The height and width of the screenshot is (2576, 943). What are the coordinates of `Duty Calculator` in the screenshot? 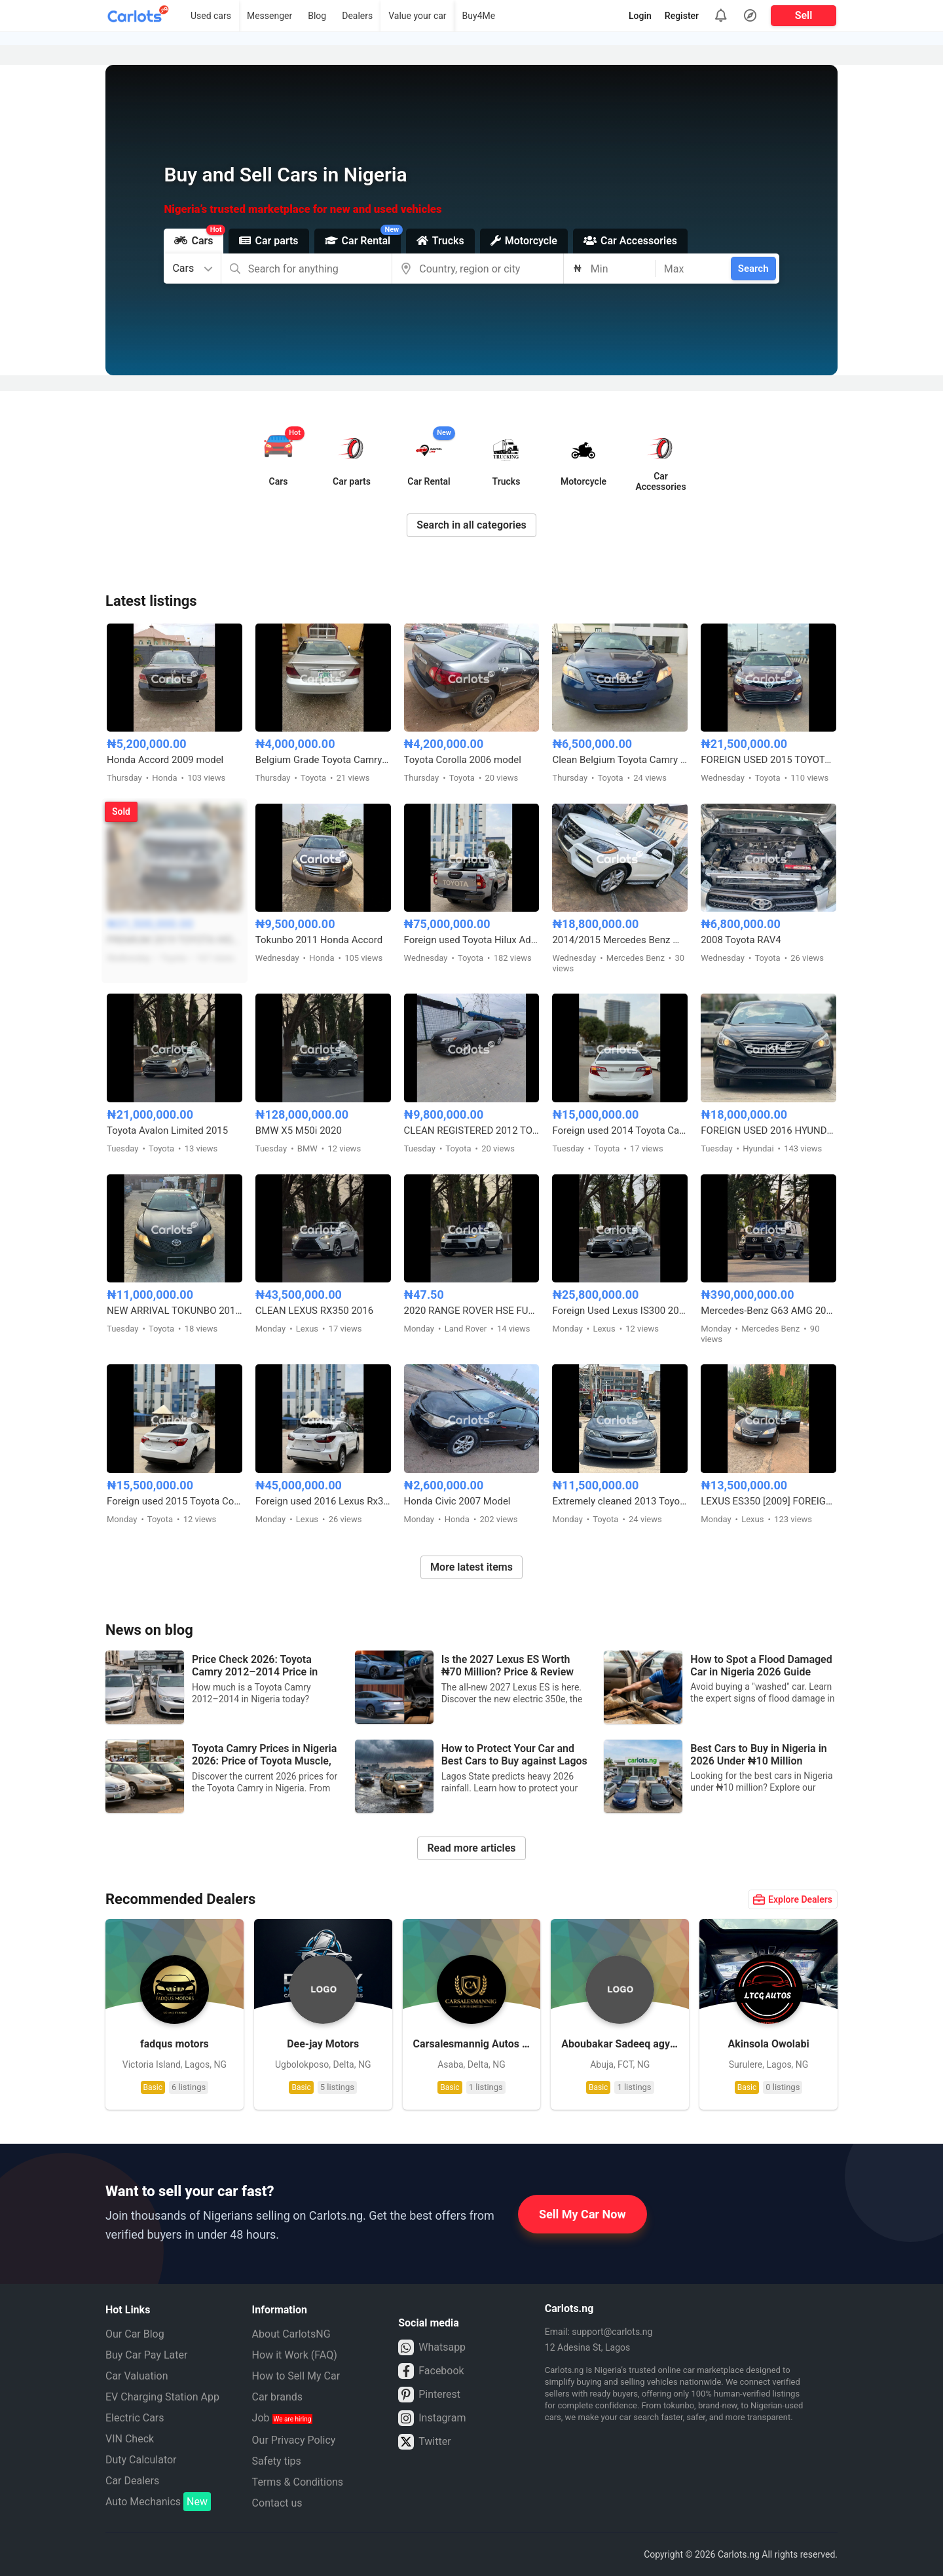 It's located at (141, 2460).